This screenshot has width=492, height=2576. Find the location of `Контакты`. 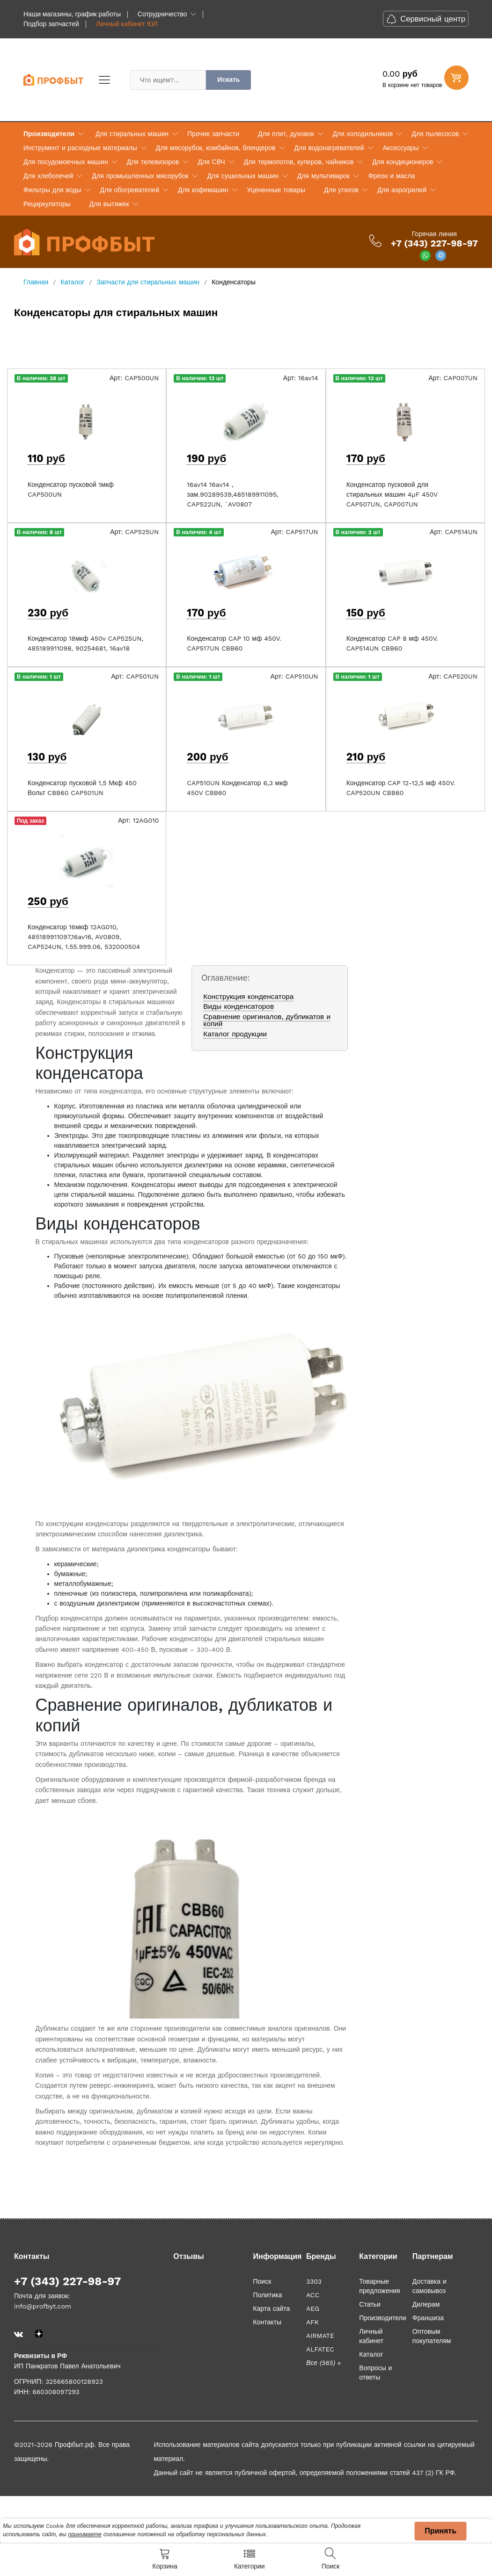

Контакты is located at coordinates (267, 2322).